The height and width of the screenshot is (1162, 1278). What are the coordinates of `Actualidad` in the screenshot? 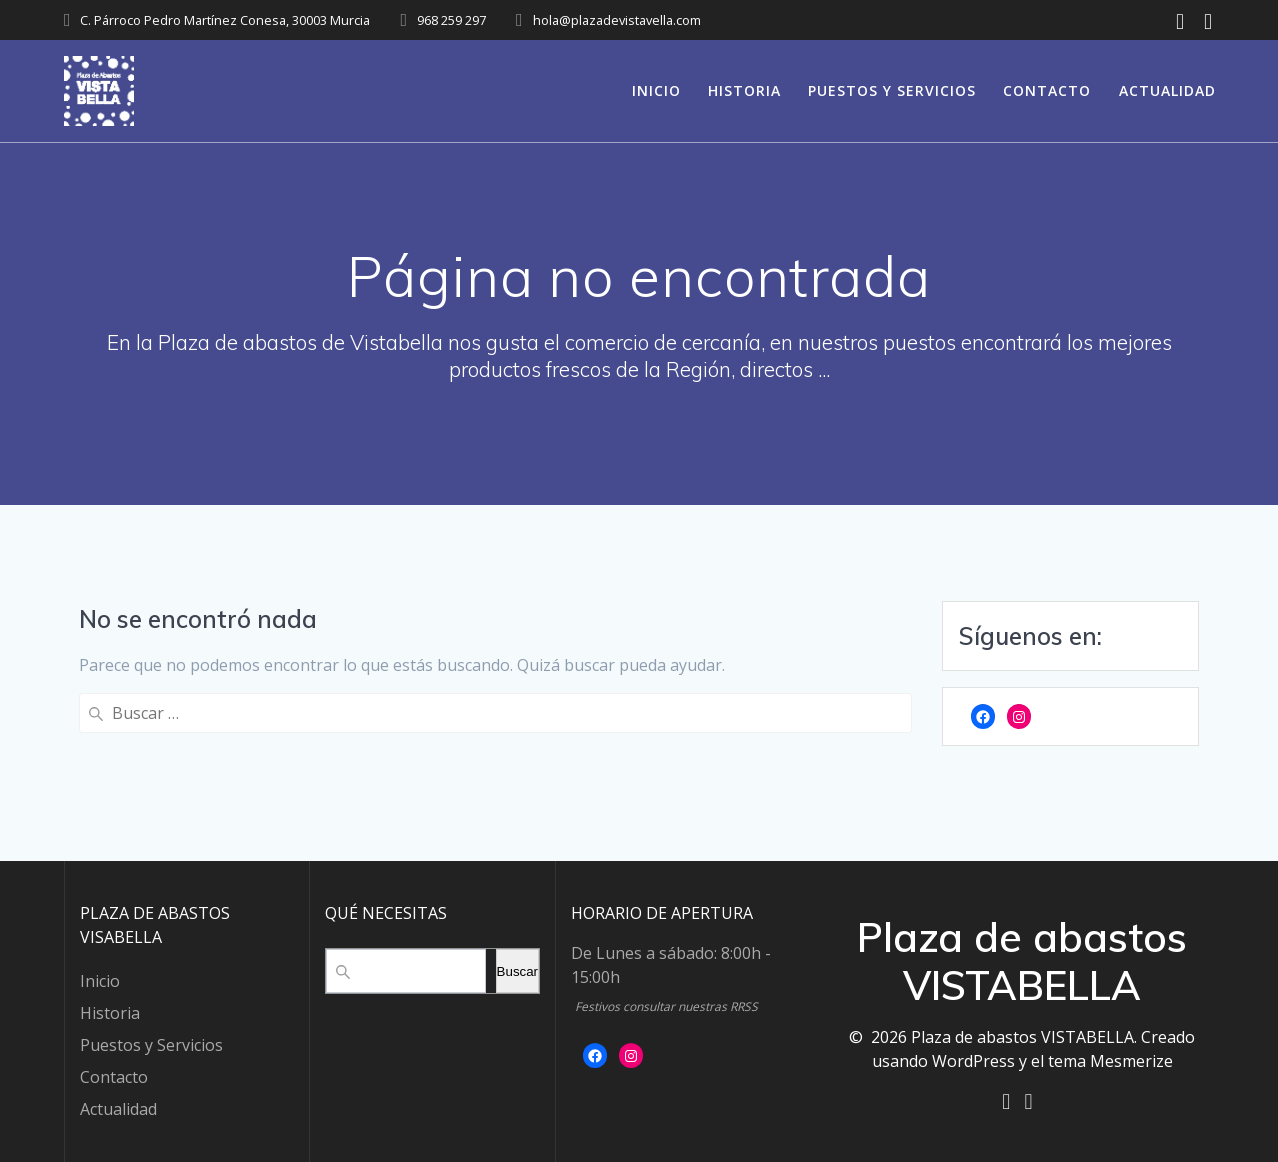 It's located at (1167, 90).